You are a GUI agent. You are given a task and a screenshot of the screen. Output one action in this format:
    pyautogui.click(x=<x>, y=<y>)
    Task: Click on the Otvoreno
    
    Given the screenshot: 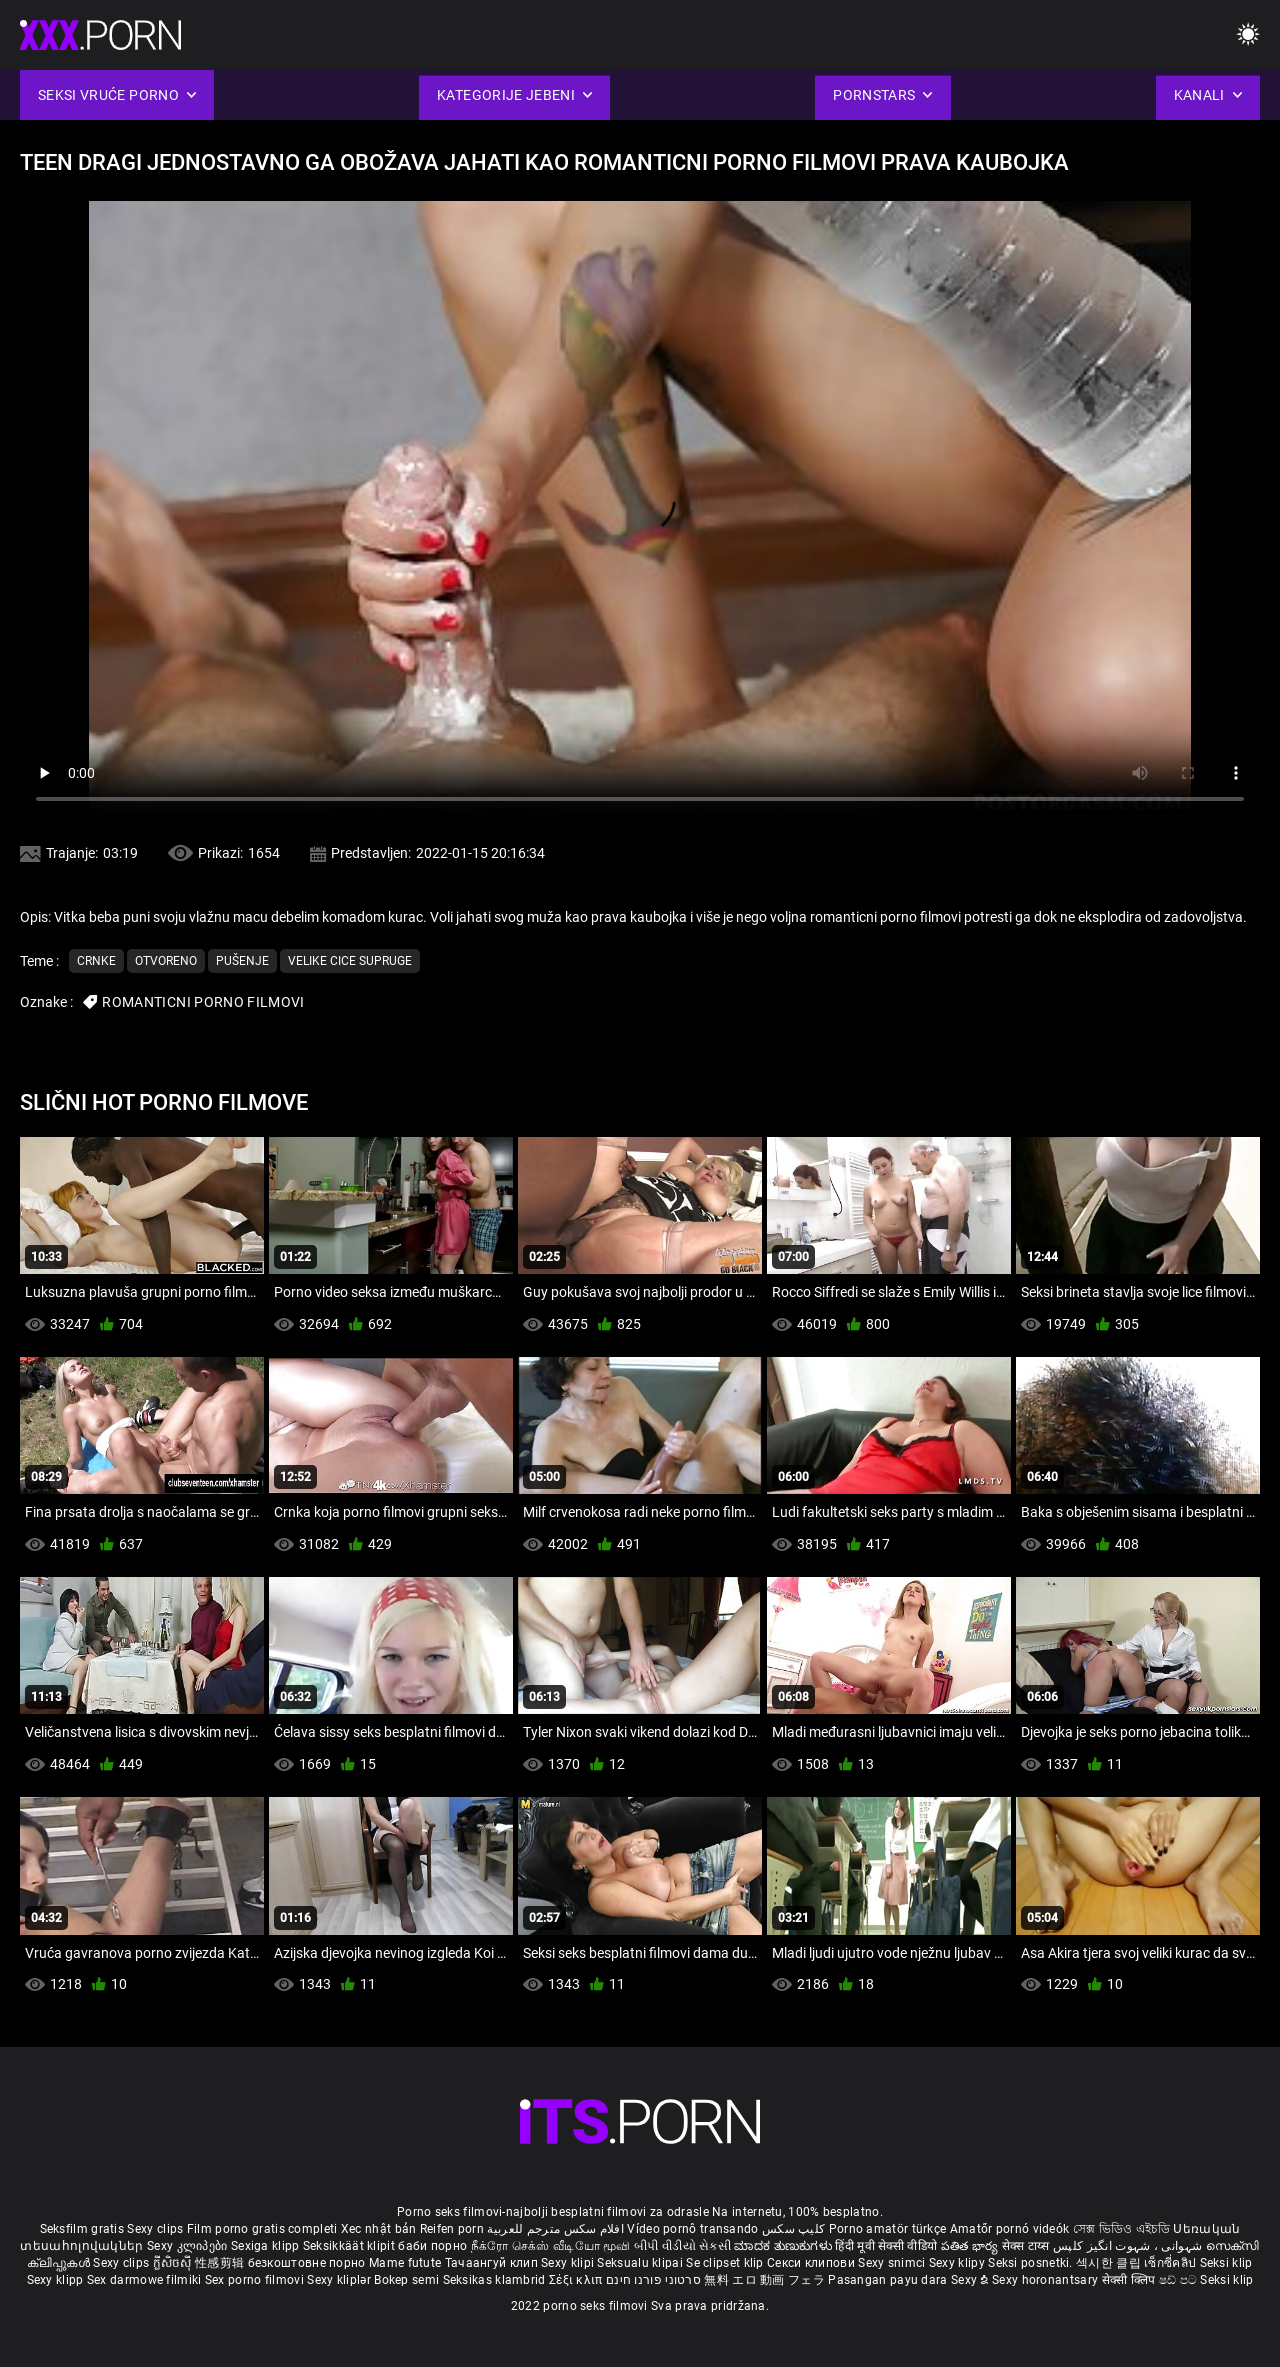 What is the action you would take?
    pyautogui.click(x=166, y=961)
    